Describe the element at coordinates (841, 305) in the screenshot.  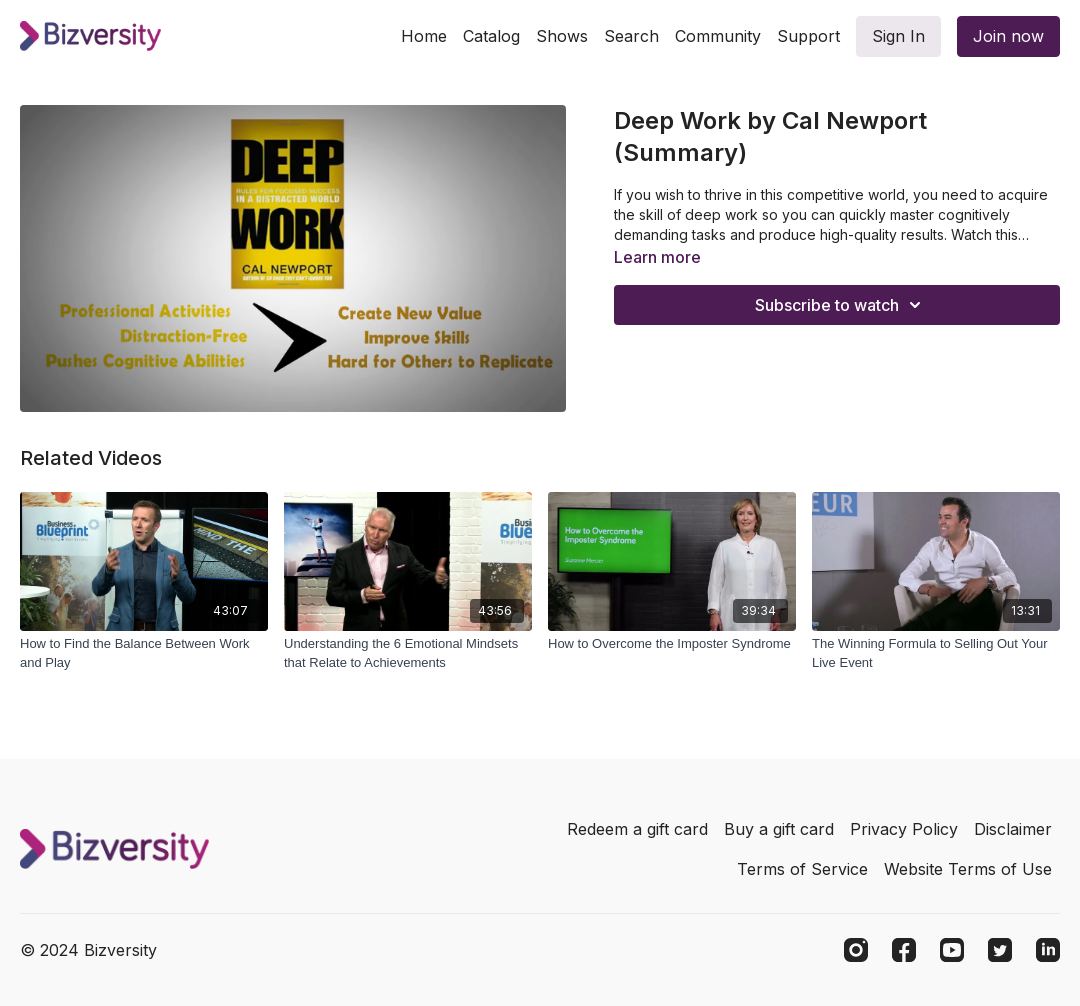
I see `Subscribe to watch` at that location.